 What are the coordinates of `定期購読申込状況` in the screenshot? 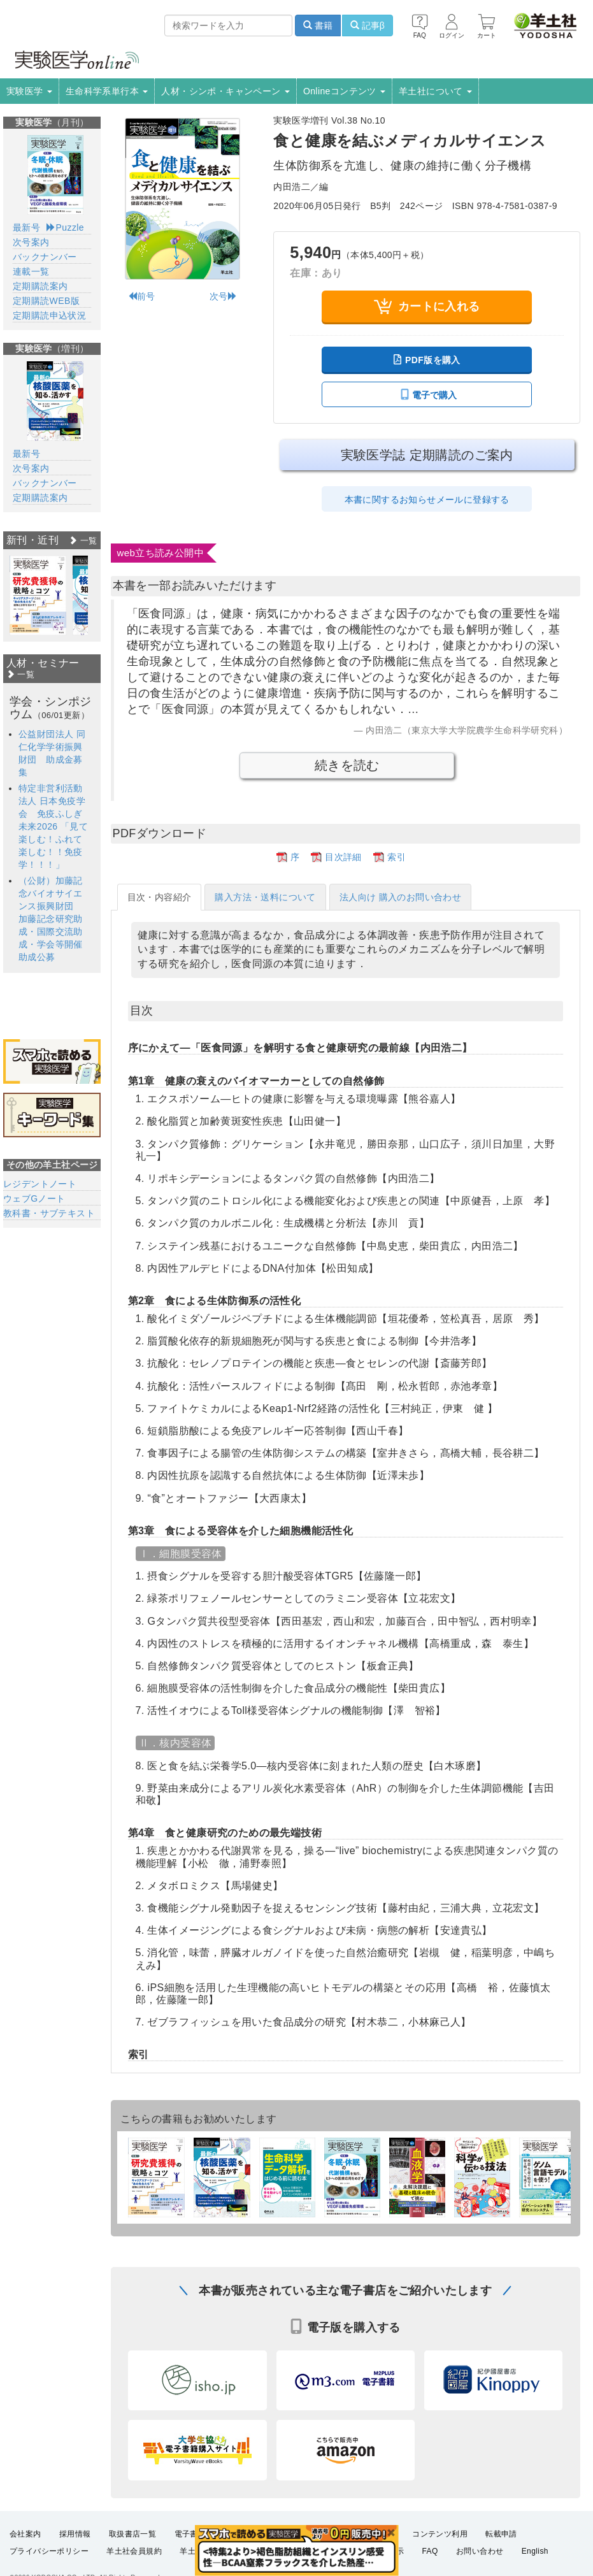 It's located at (49, 315).